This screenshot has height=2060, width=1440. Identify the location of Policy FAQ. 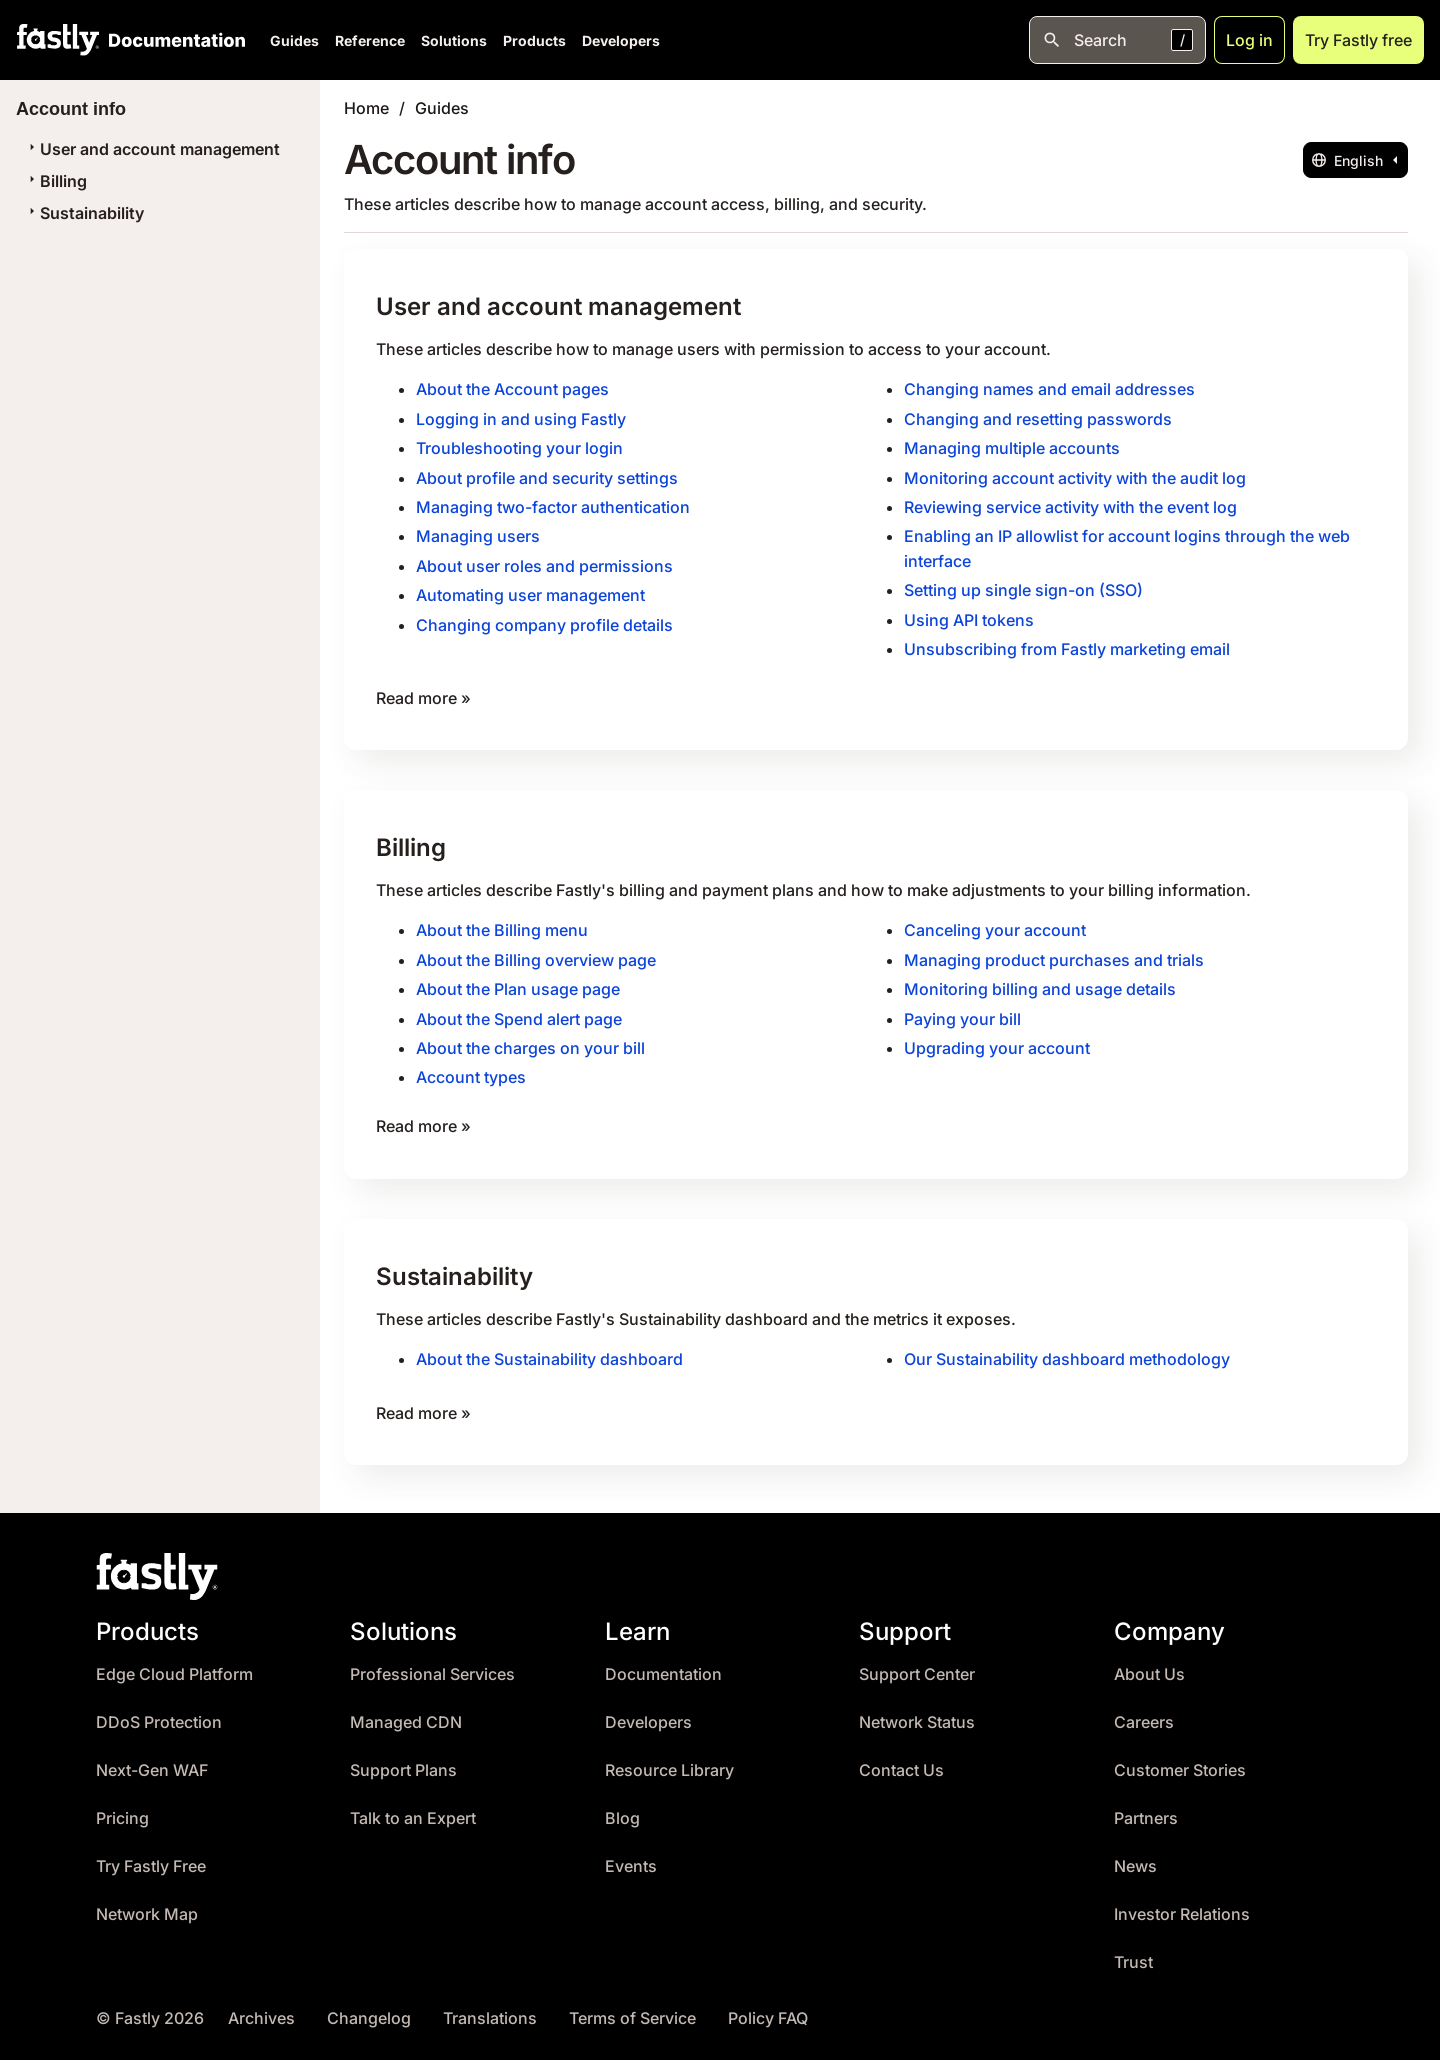
(768, 2008).